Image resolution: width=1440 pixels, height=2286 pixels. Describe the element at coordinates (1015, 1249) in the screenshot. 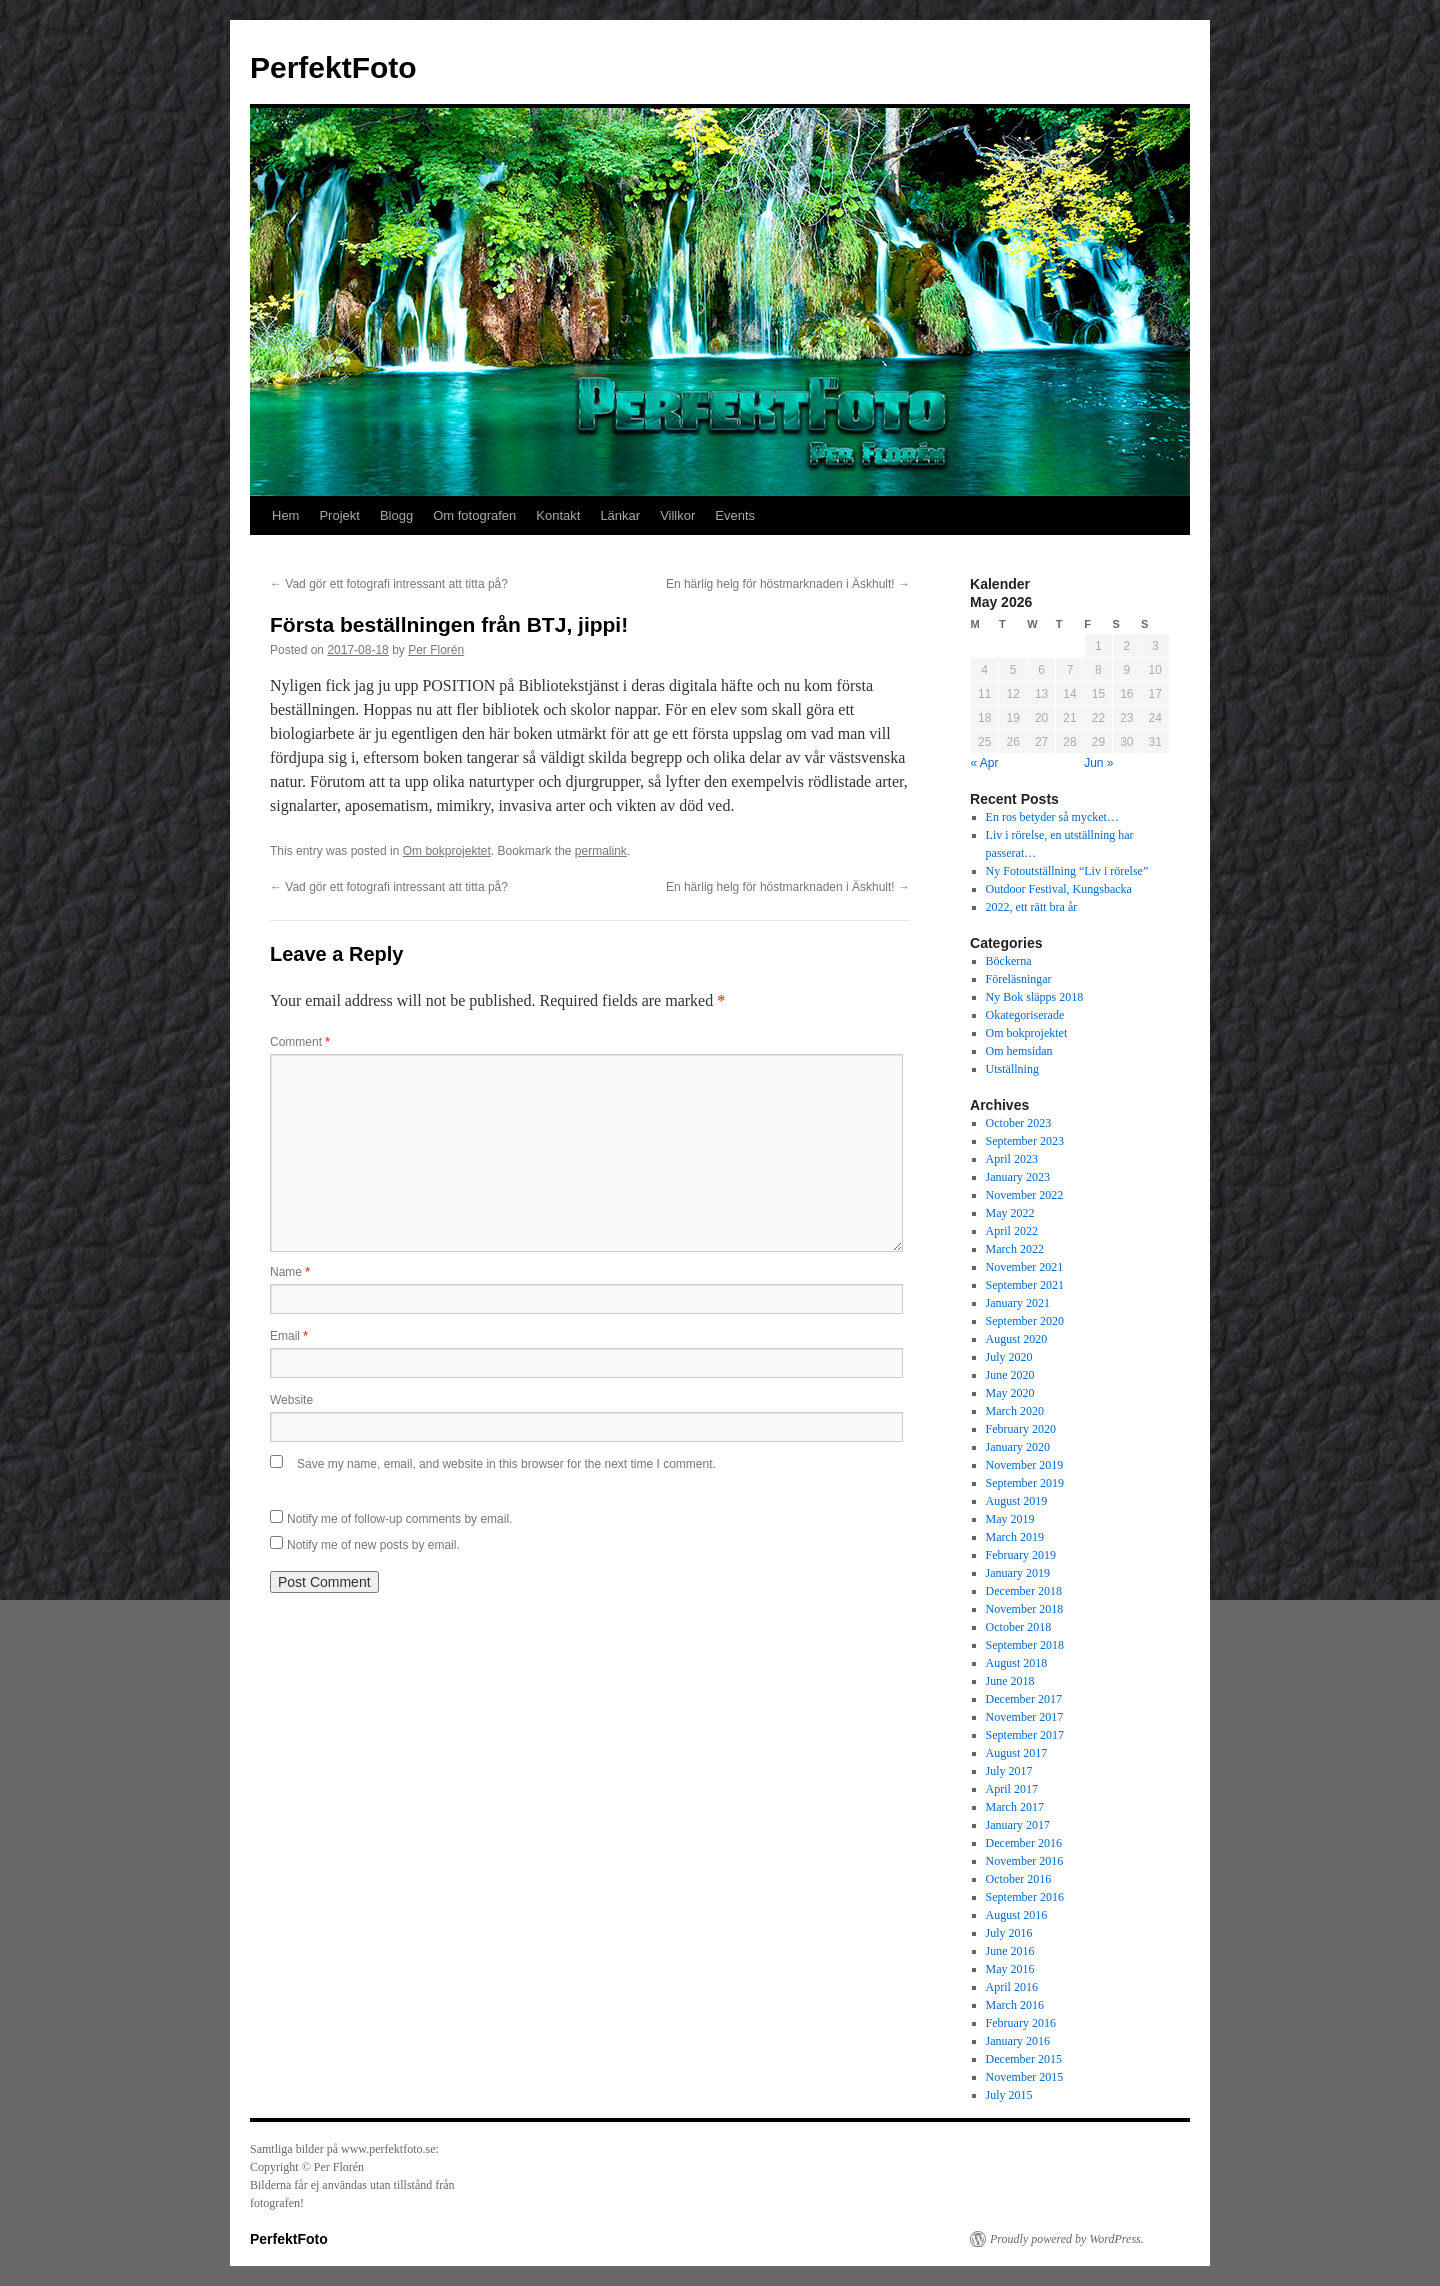

I see `March 2022` at that location.